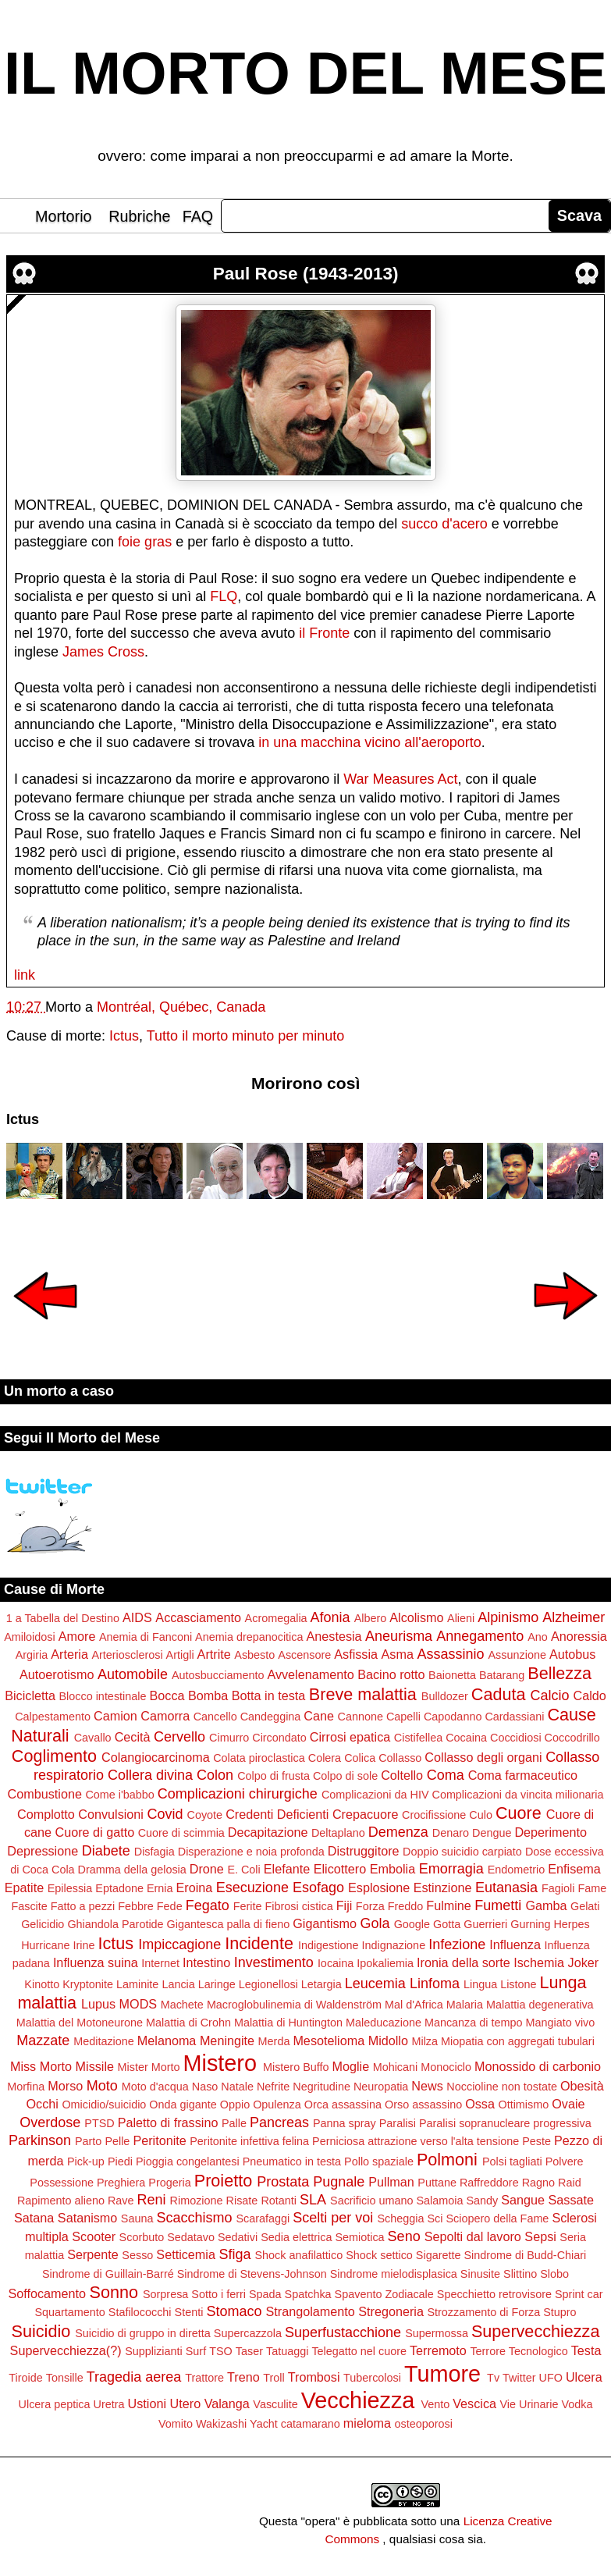  Describe the element at coordinates (517, 1794) in the screenshot. I see `Complicazioni da vincita milionaria` at that location.